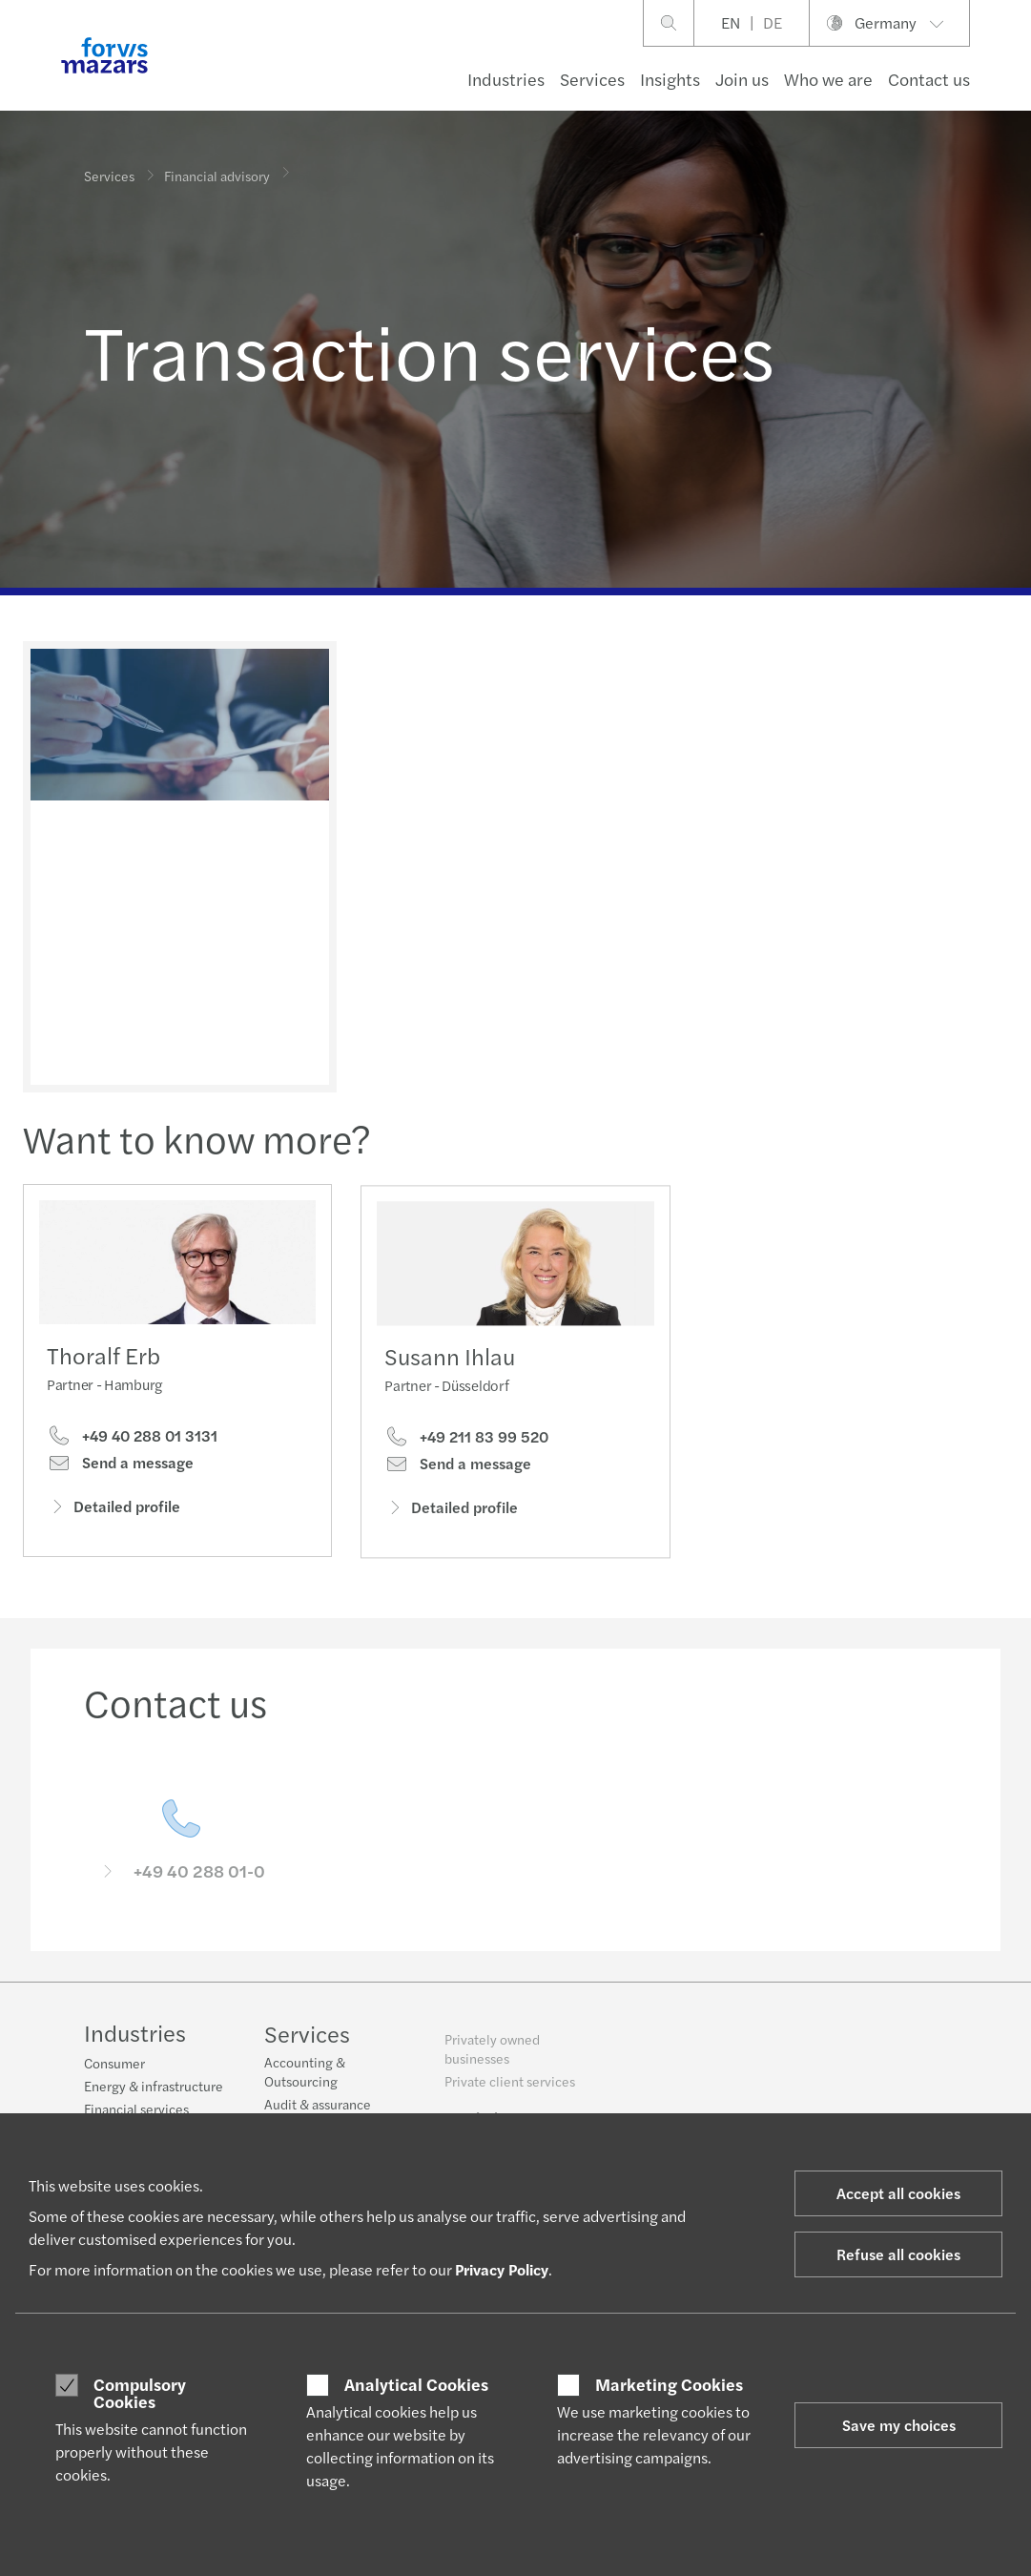 The height and width of the screenshot is (2576, 1031). I want to click on Financial services, so click(136, 2111).